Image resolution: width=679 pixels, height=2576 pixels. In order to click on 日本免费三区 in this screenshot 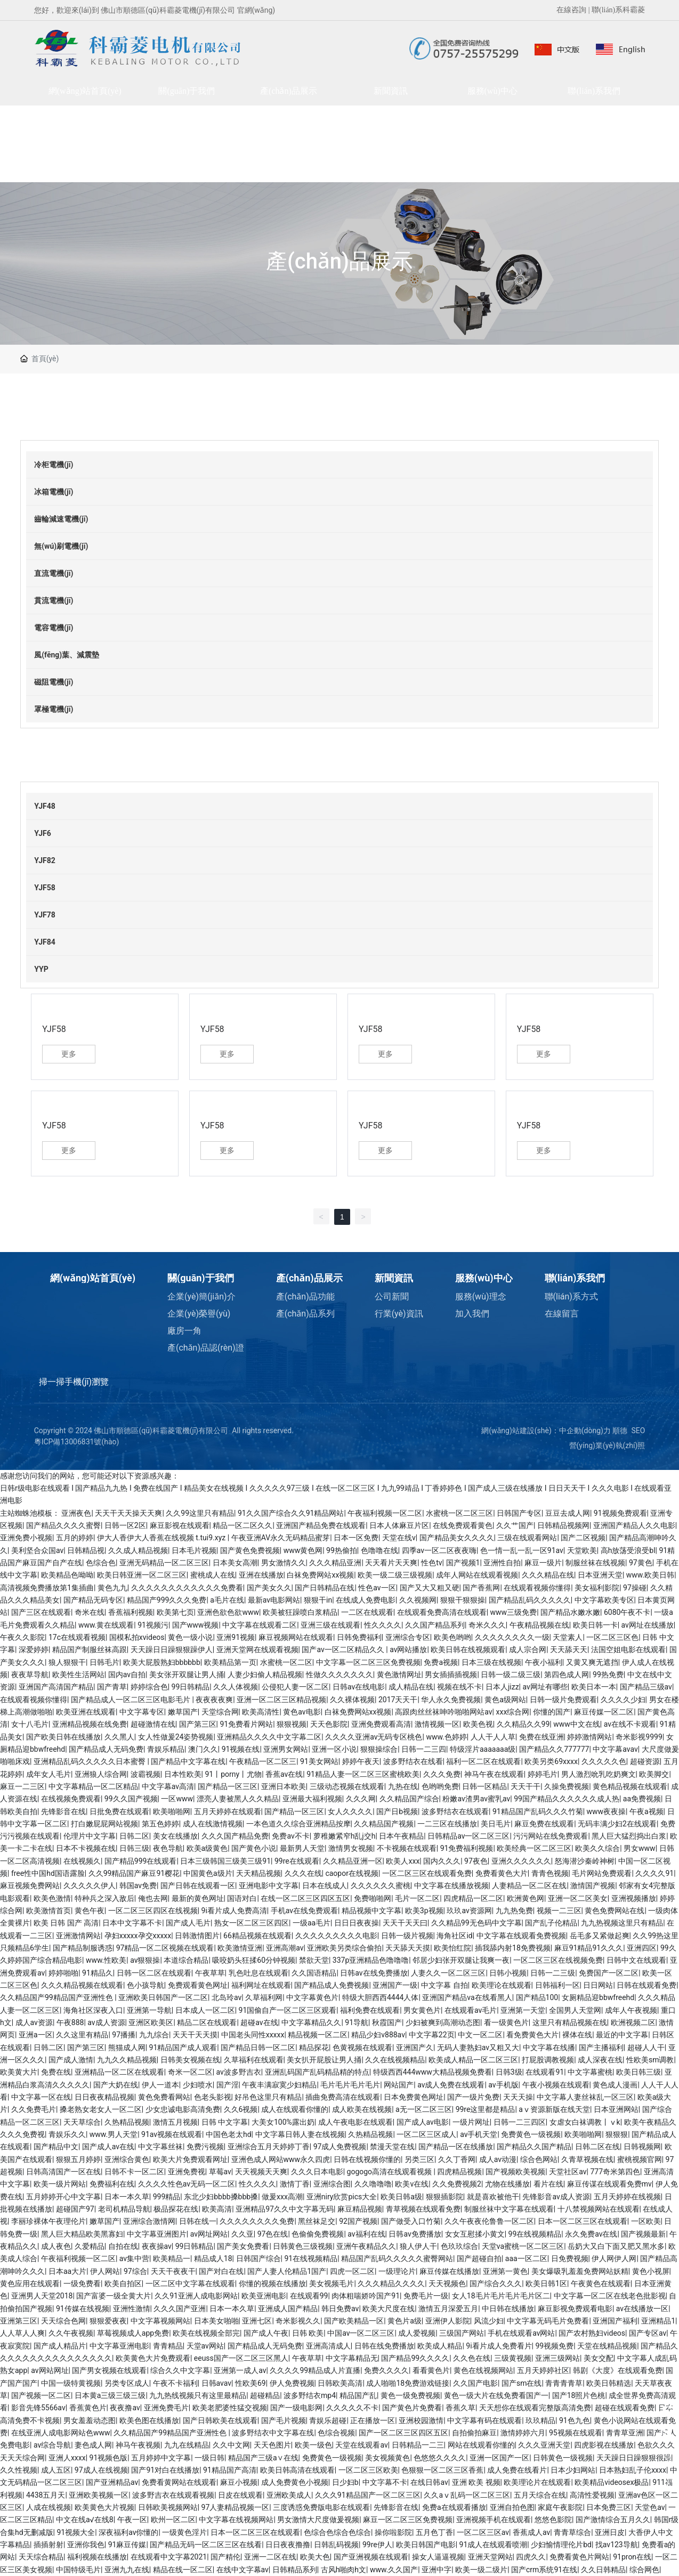, I will do `click(608, 2507)`.